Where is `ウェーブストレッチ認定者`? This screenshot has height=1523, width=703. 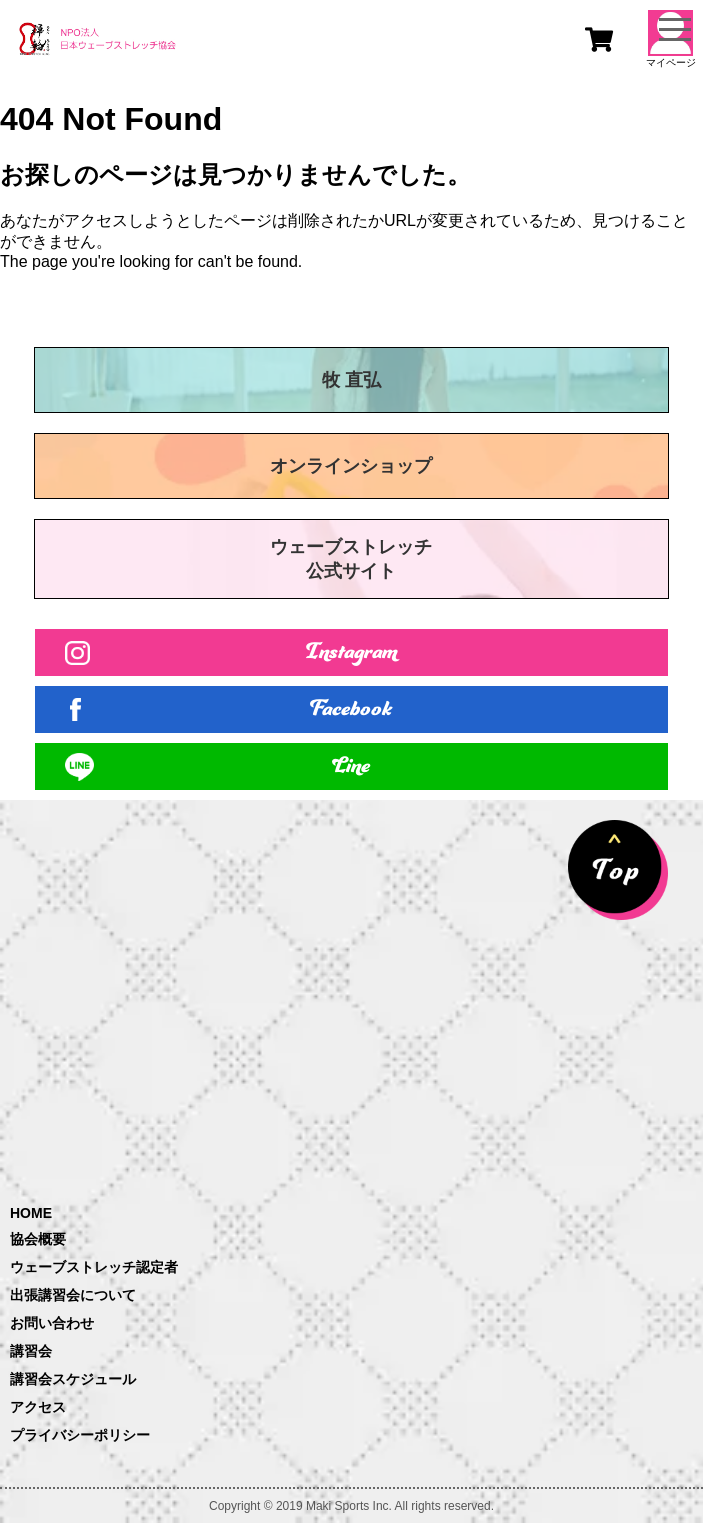 ウェーブストレッチ認定者 is located at coordinates (94, 1267).